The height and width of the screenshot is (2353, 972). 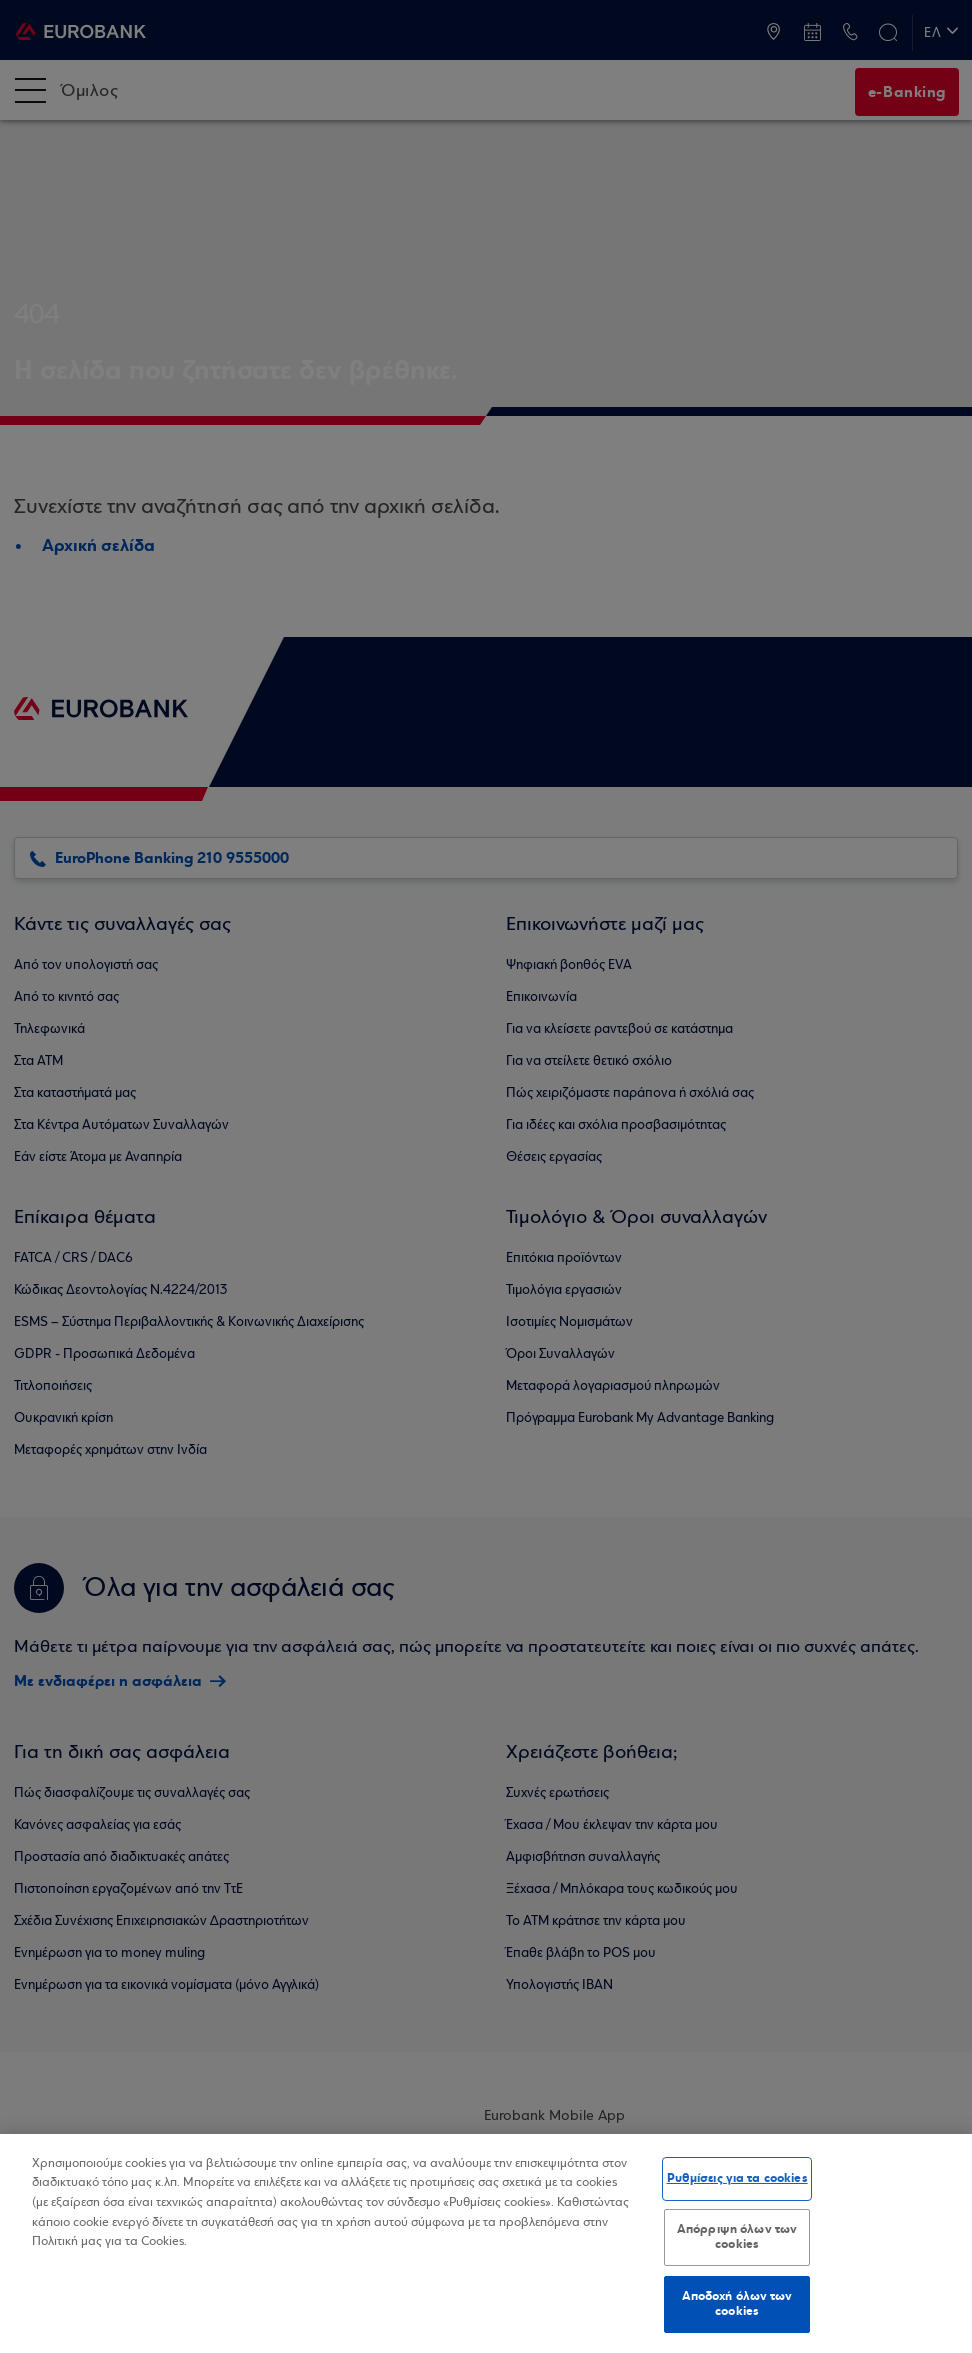 I want to click on Ρυθμίσεις για τα cookies [Ρυθμίσεις για τα cookies, Ανοίγει το παράθυρο διαλόγου του κέντρου προτιμήσεων], so click(x=737, y=2178).